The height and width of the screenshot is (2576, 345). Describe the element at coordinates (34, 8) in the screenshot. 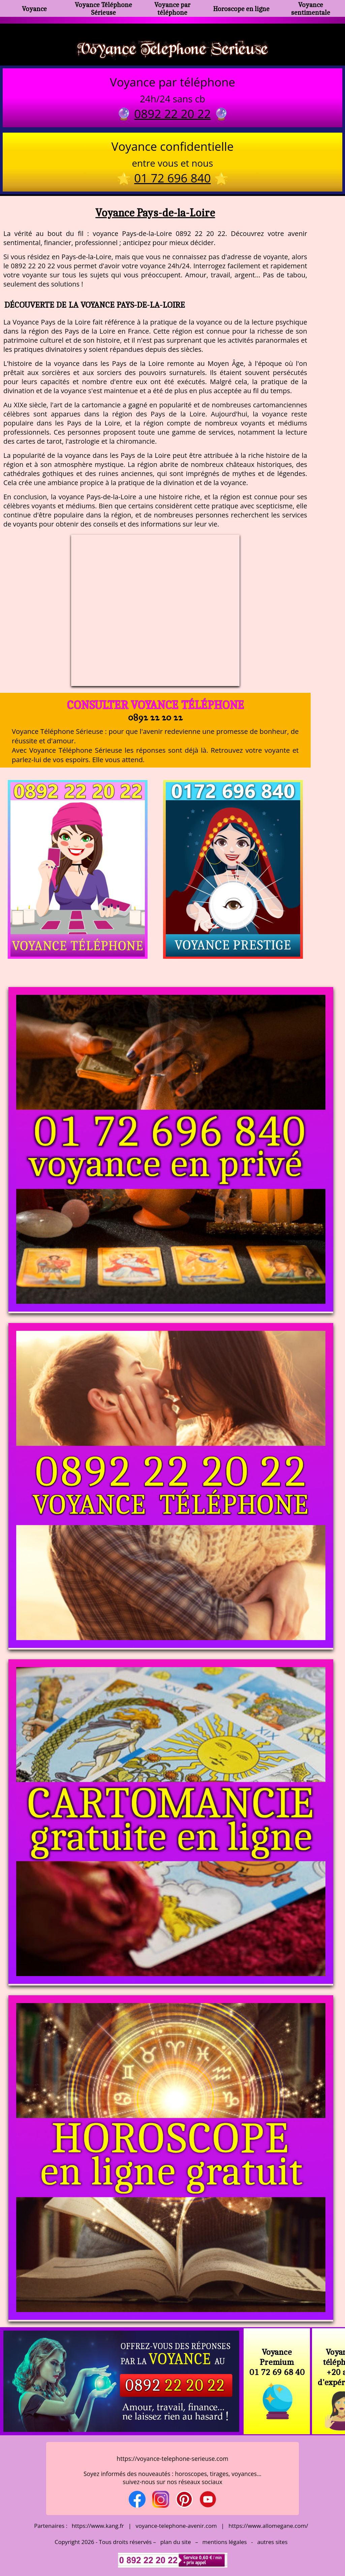

I see `Voyance` at that location.